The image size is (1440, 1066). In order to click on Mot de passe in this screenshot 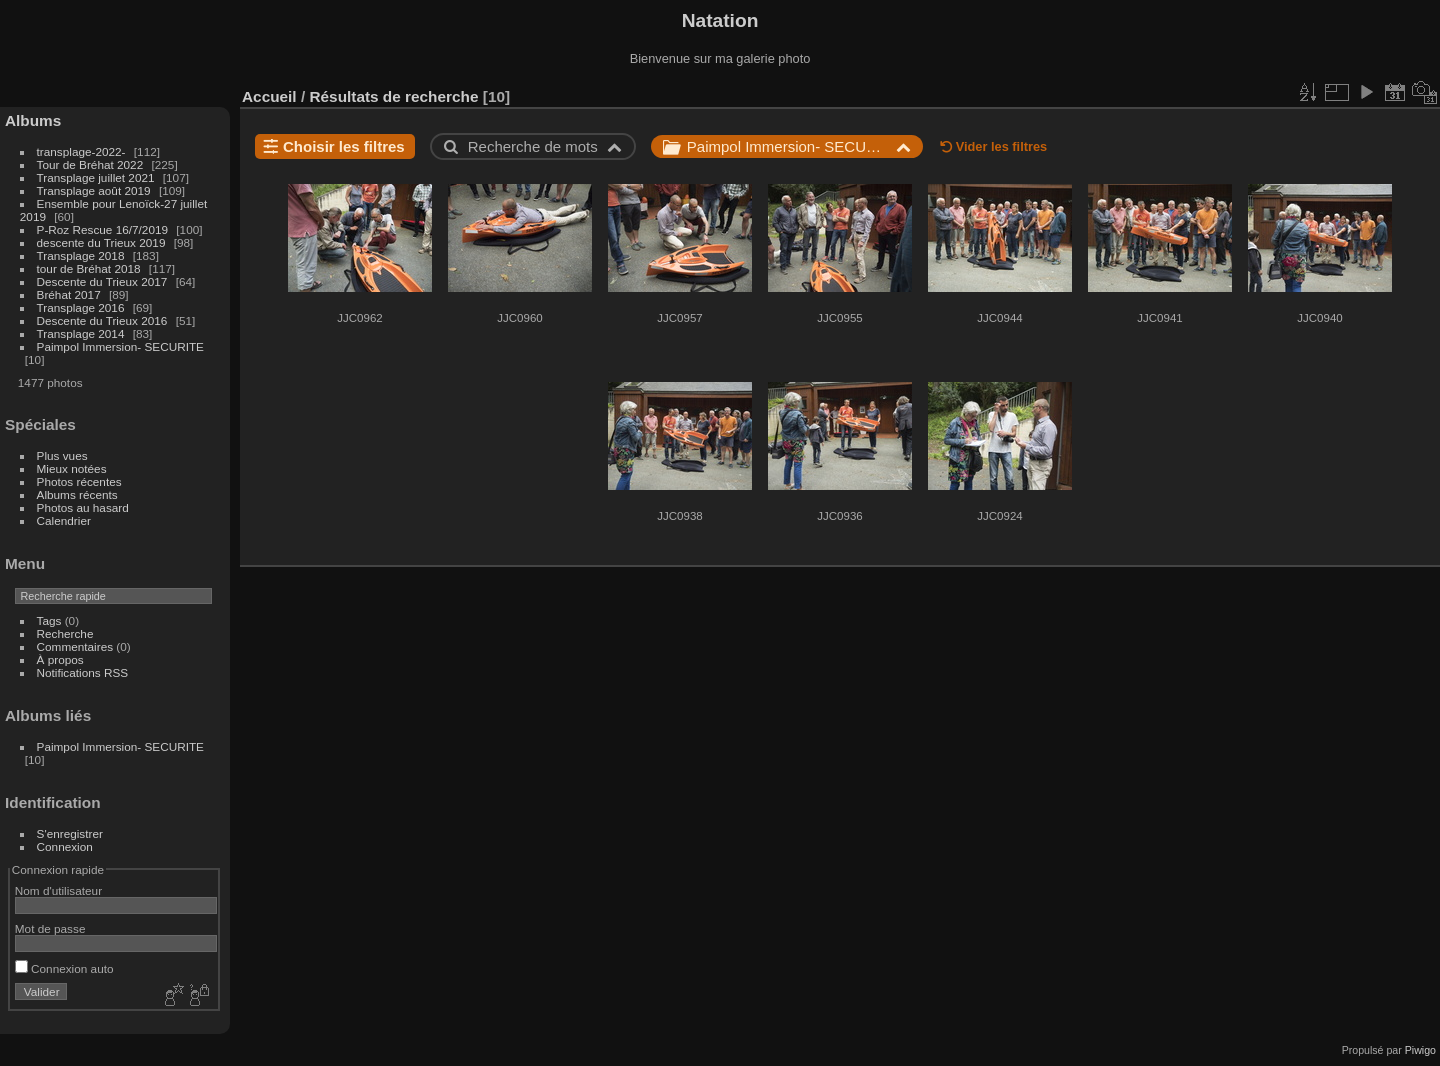, I will do `click(50, 928)`.